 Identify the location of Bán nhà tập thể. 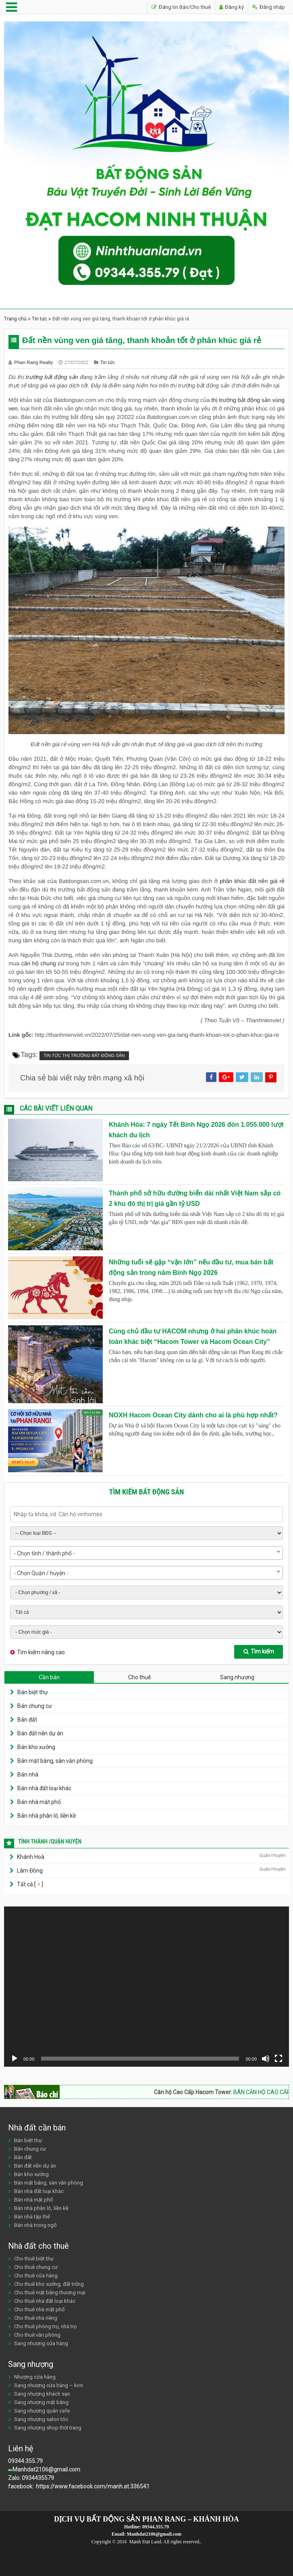
(32, 2217).